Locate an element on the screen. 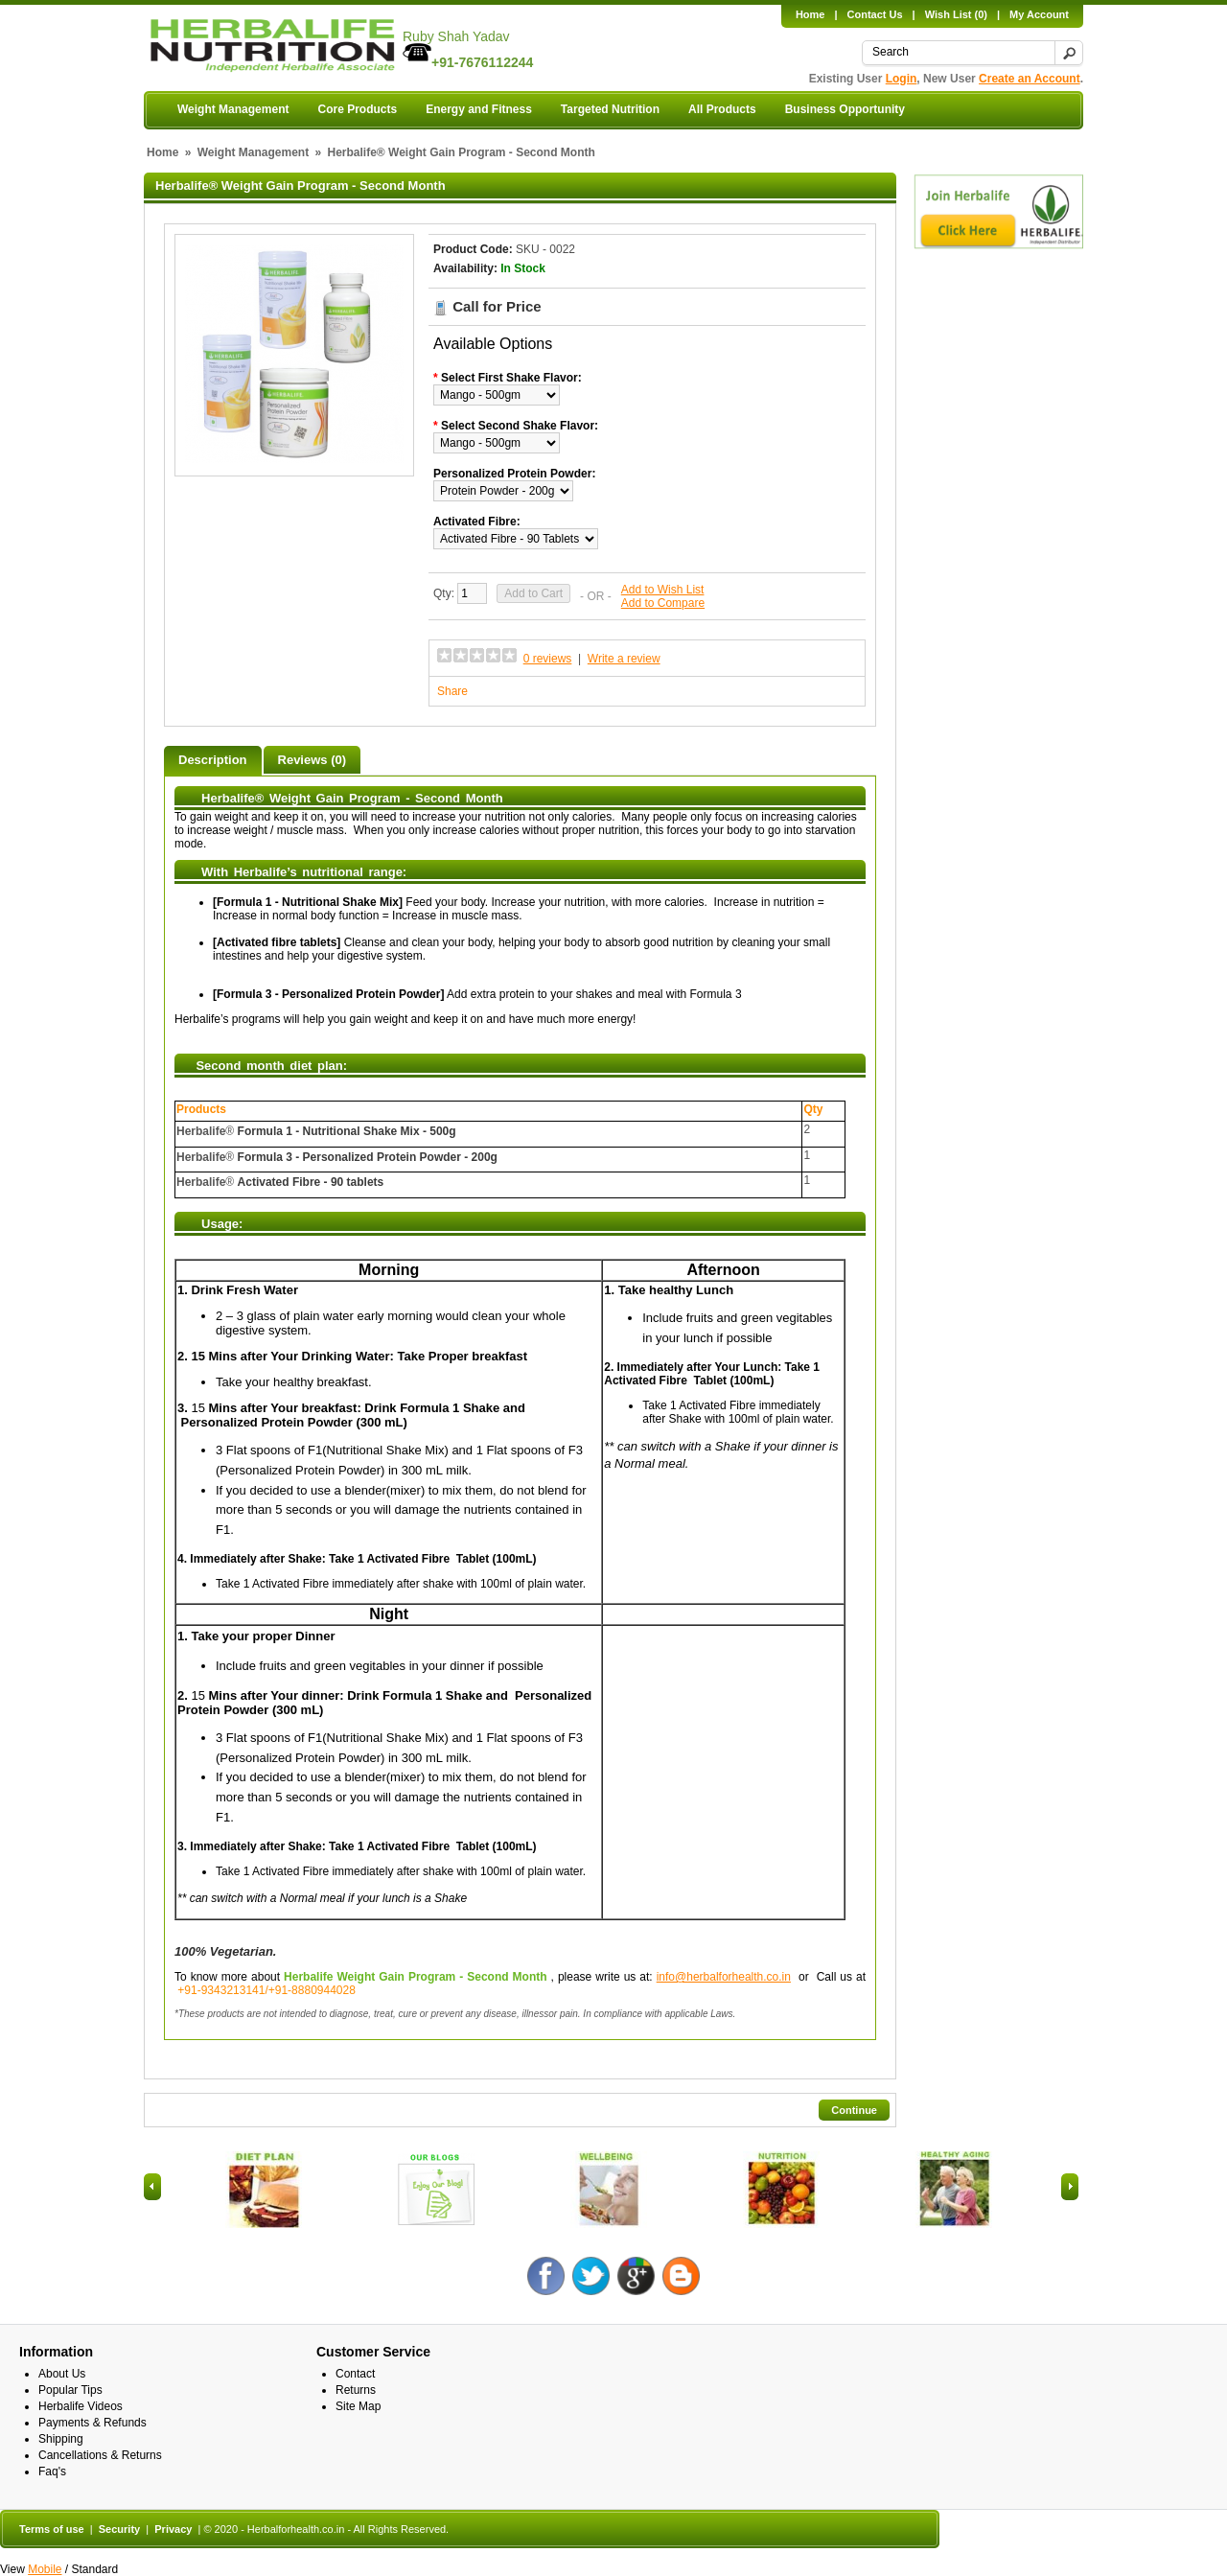 This screenshot has width=1227, height=2576. Site Map is located at coordinates (358, 2406).